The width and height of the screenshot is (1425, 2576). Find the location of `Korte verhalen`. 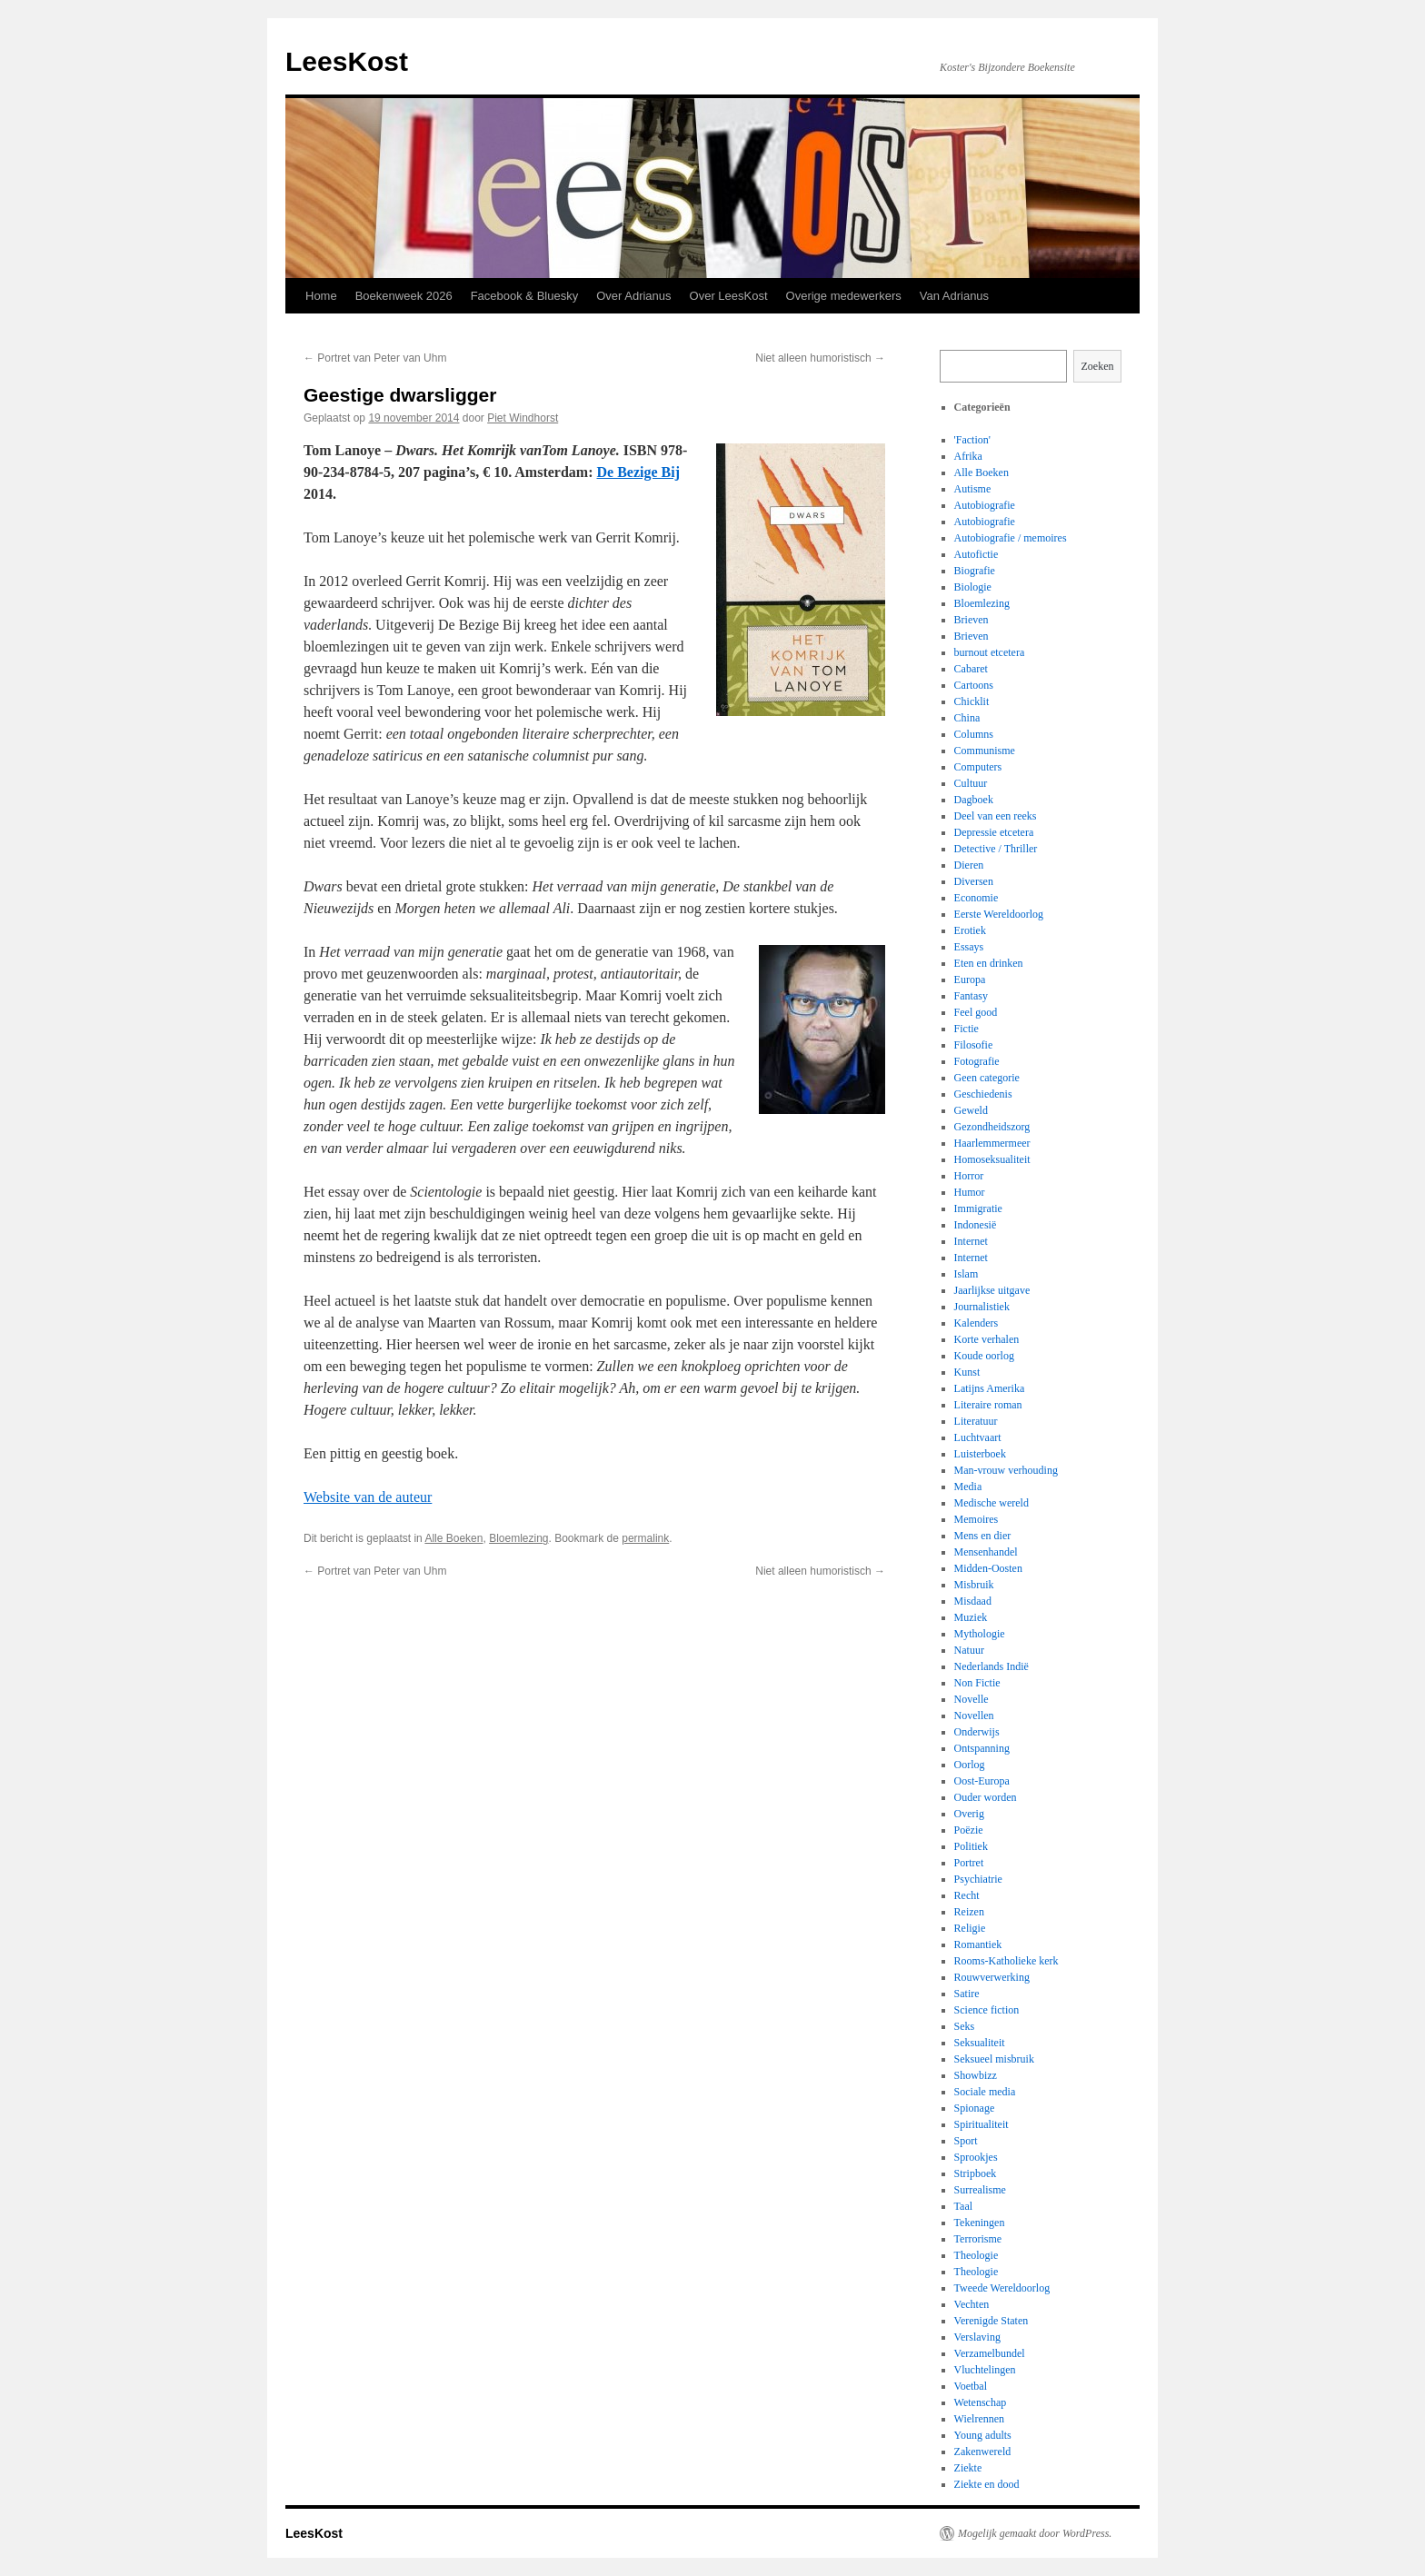

Korte verhalen is located at coordinates (987, 1339).